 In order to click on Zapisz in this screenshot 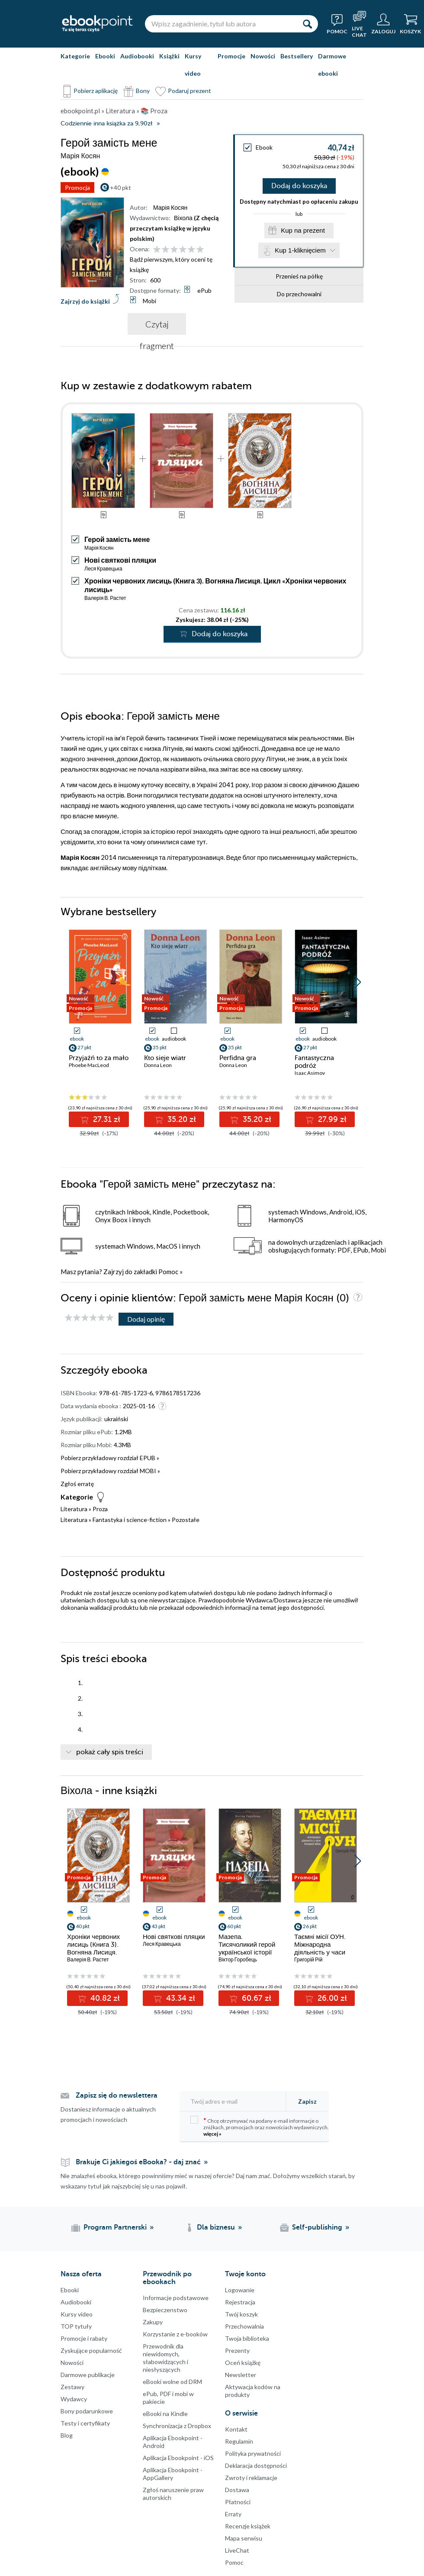, I will do `click(307, 2101)`.